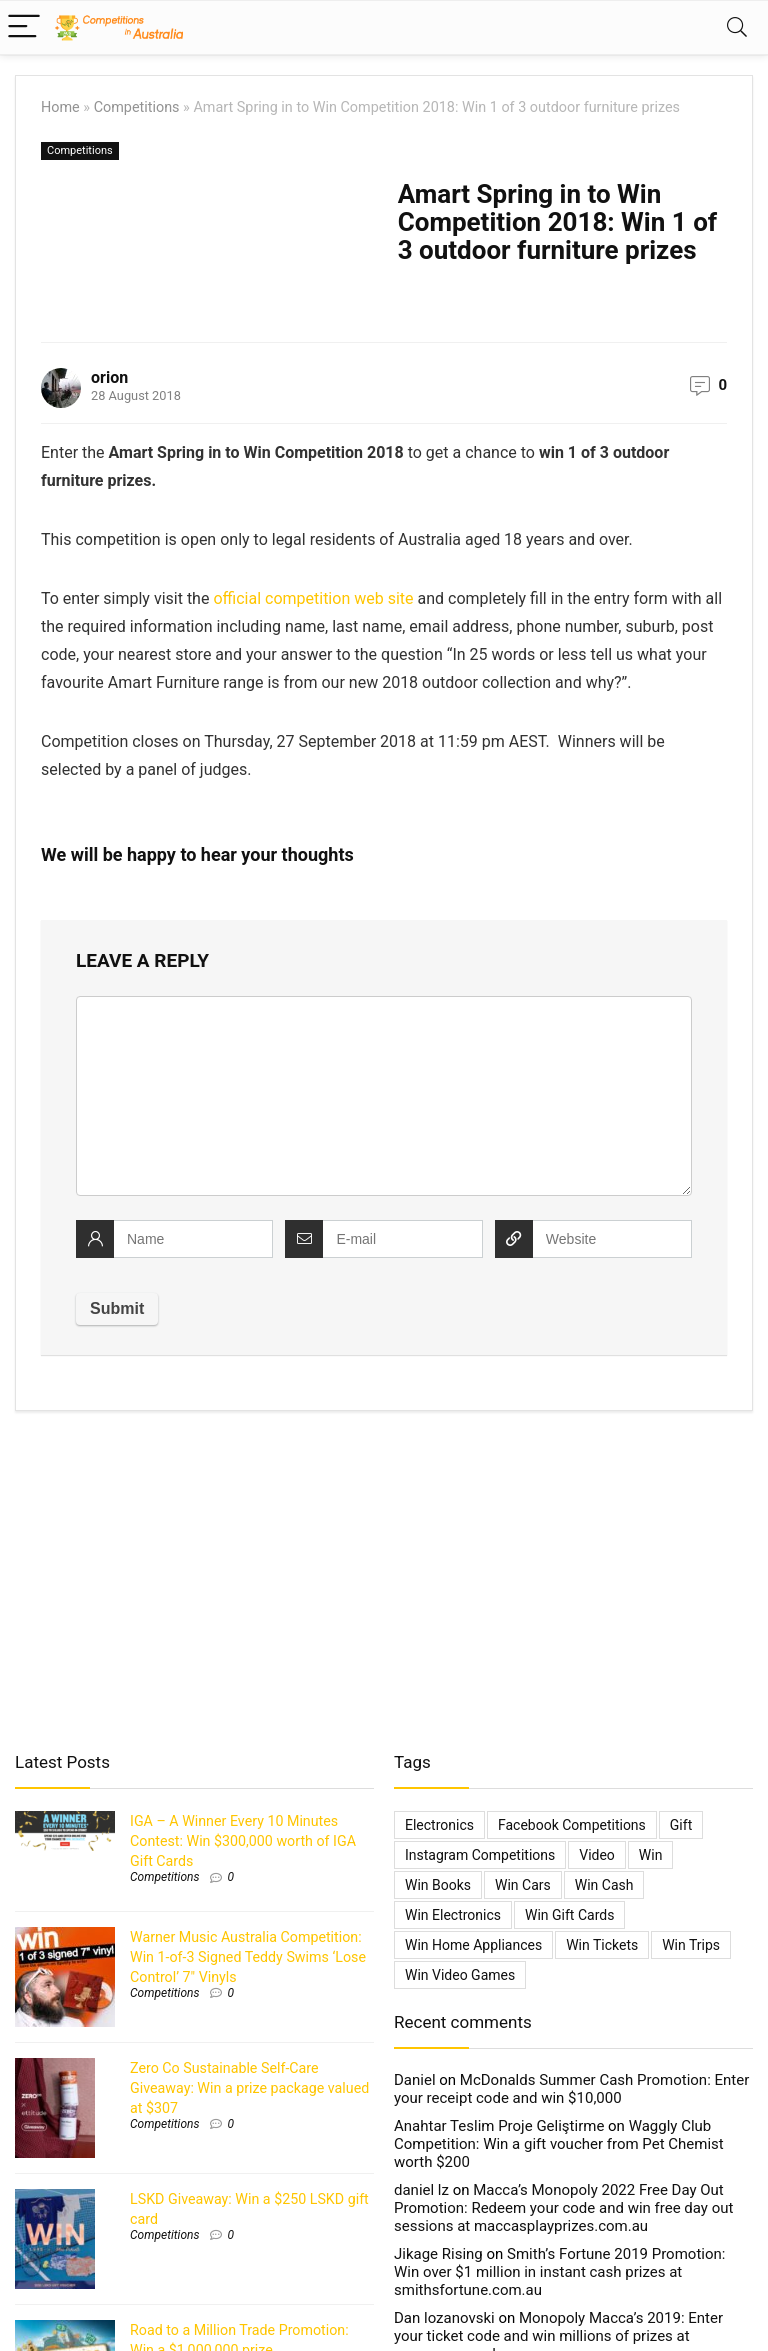 The width and height of the screenshot is (768, 2351). I want to click on Warner Music Australia Competition: Win 1-of-3 Signed Teddy Swims ‘Lose Control’ 7″ Vinyls, so click(248, 1957).